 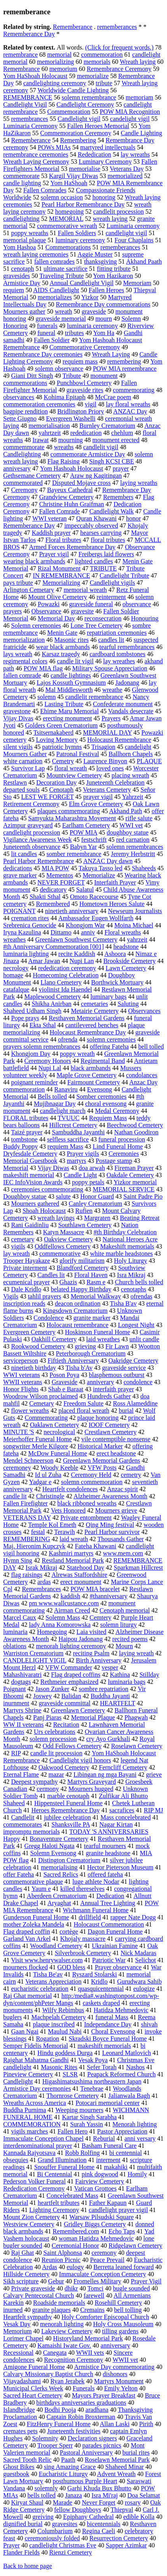 I want to click on Restland Memorial Park, so click(x=73, y=1560).